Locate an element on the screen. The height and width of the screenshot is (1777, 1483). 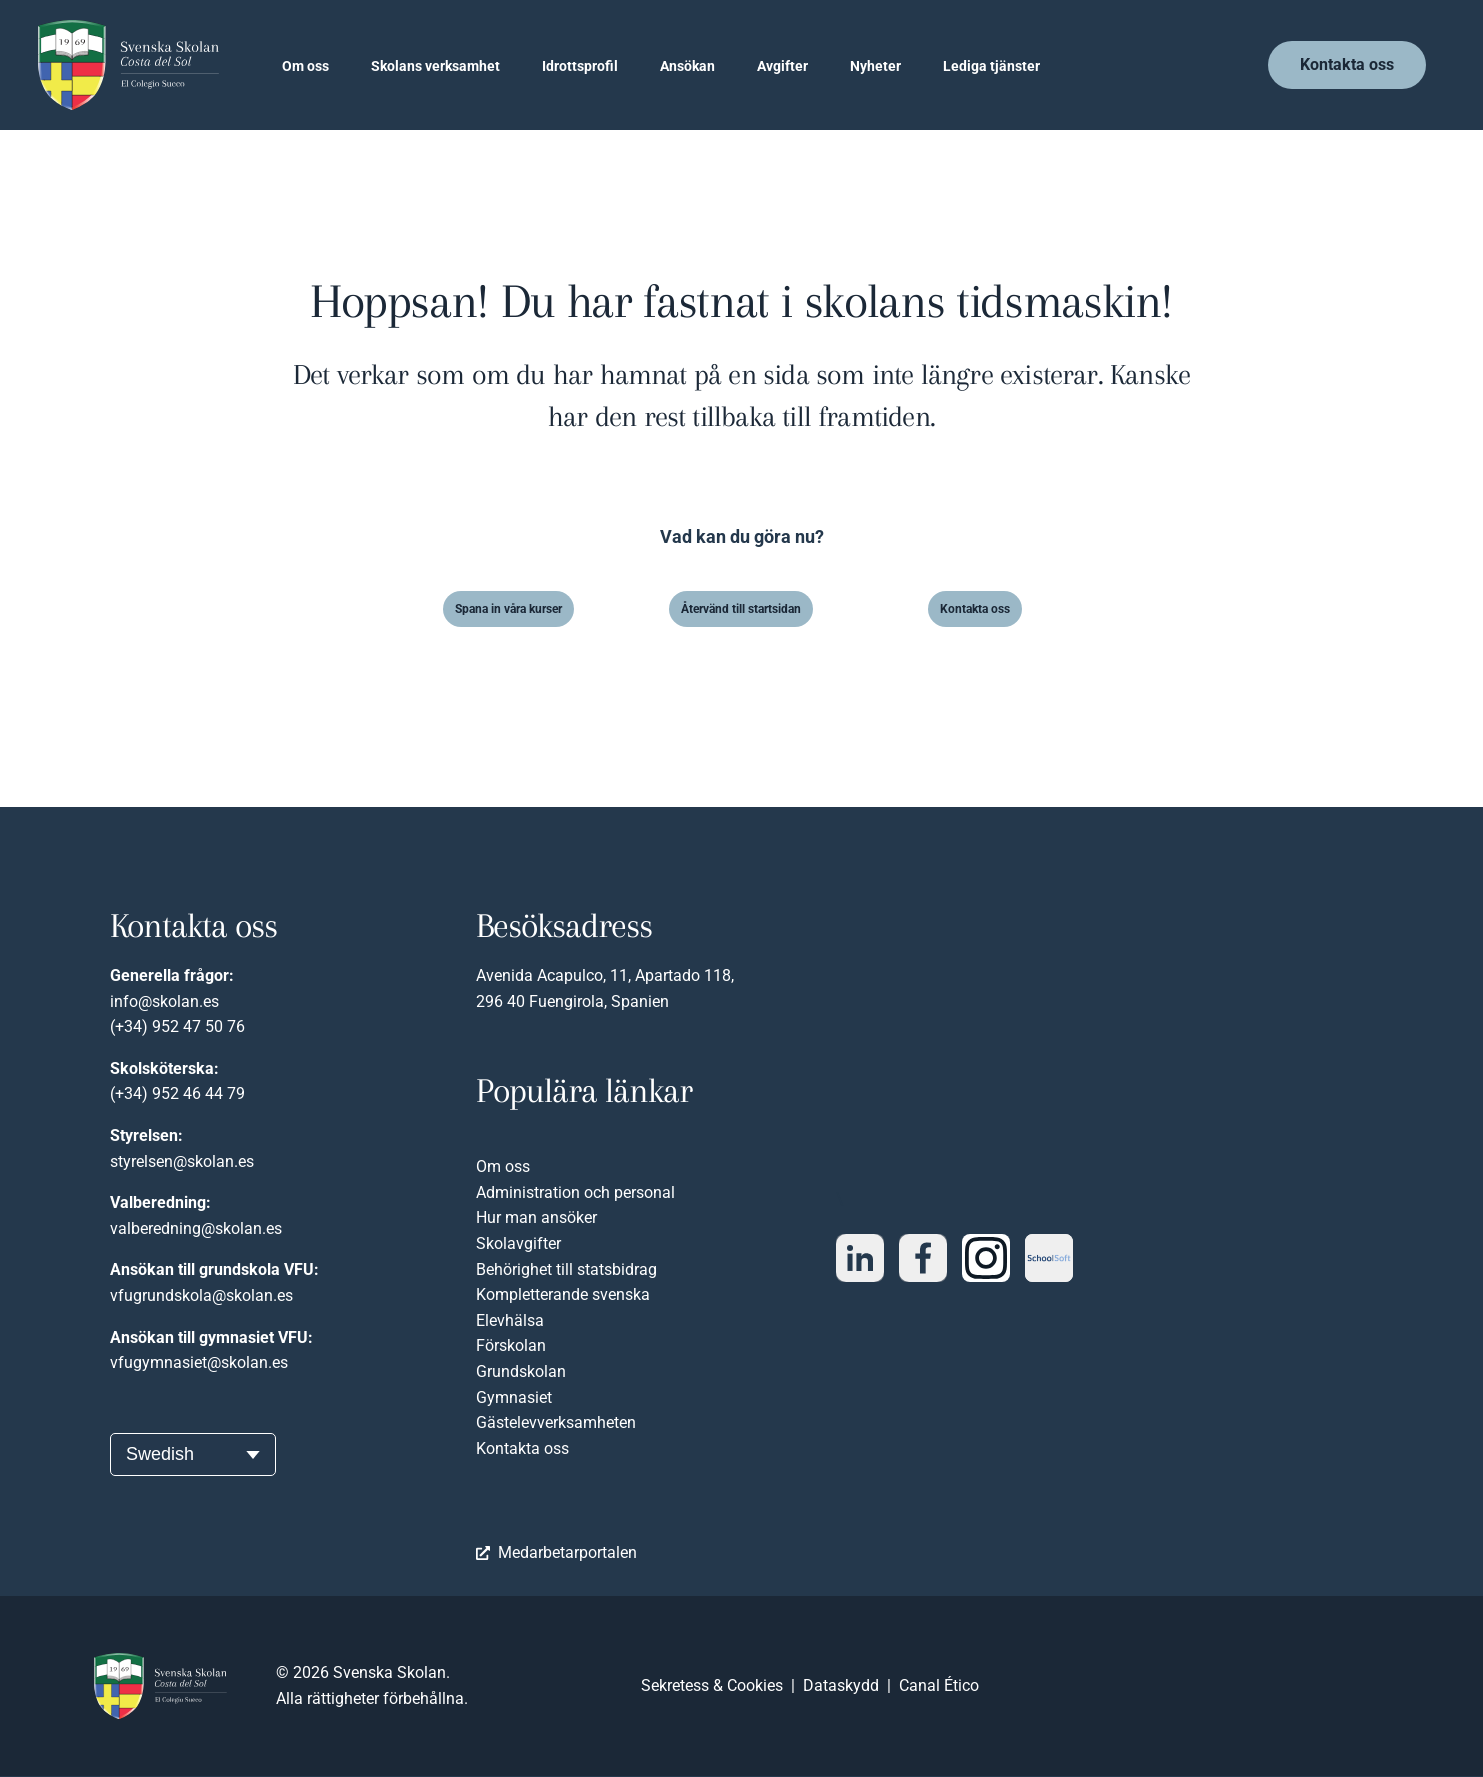
Kompletterande svenska is located at coordinates (563, 1294).